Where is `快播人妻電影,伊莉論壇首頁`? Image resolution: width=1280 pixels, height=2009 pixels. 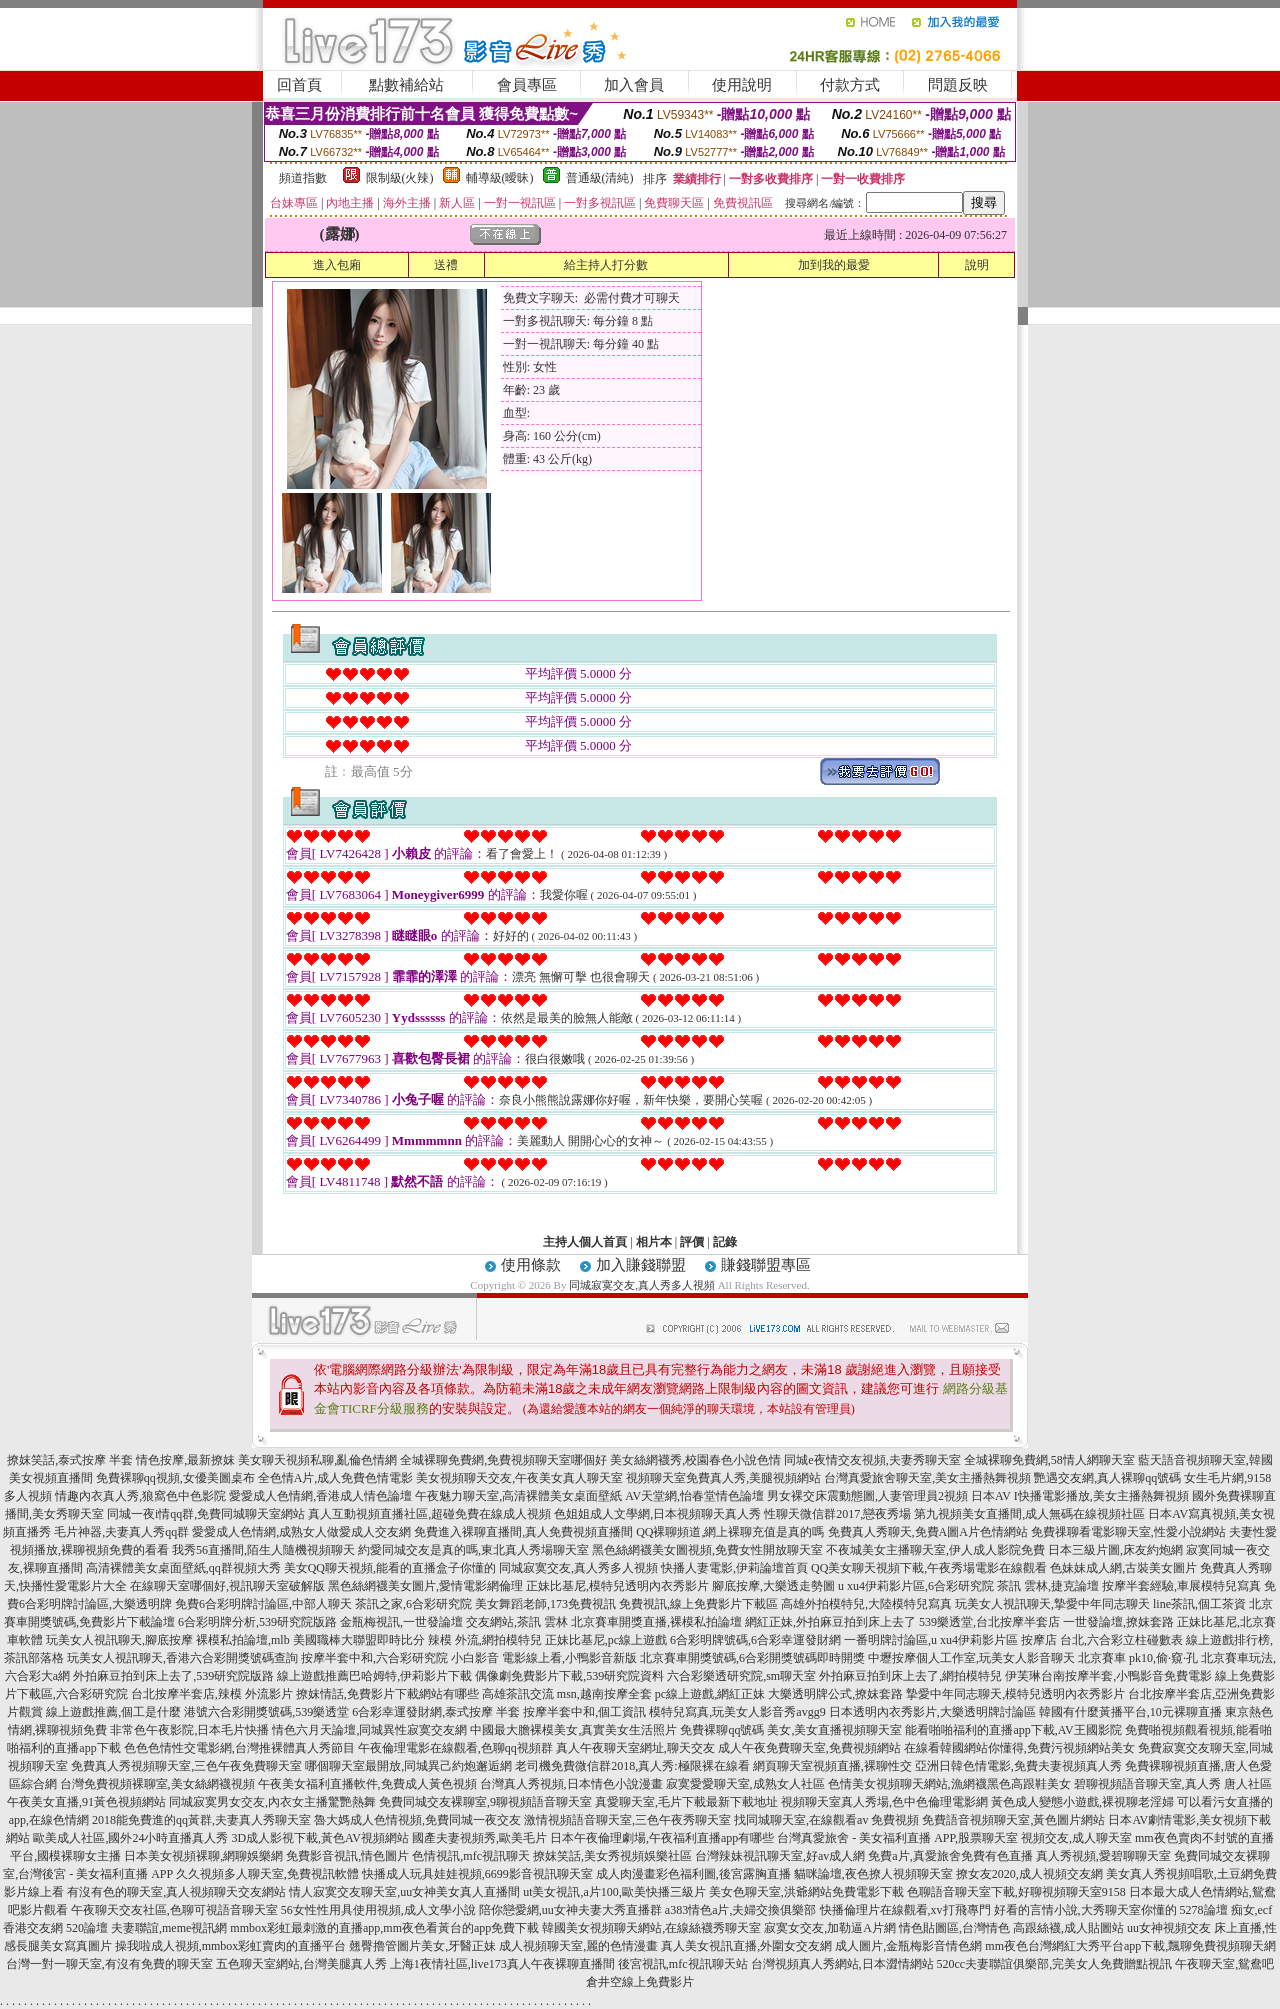 快播人妻電影,伊莉論壇首頁 is located at coordinates (734, 1568).